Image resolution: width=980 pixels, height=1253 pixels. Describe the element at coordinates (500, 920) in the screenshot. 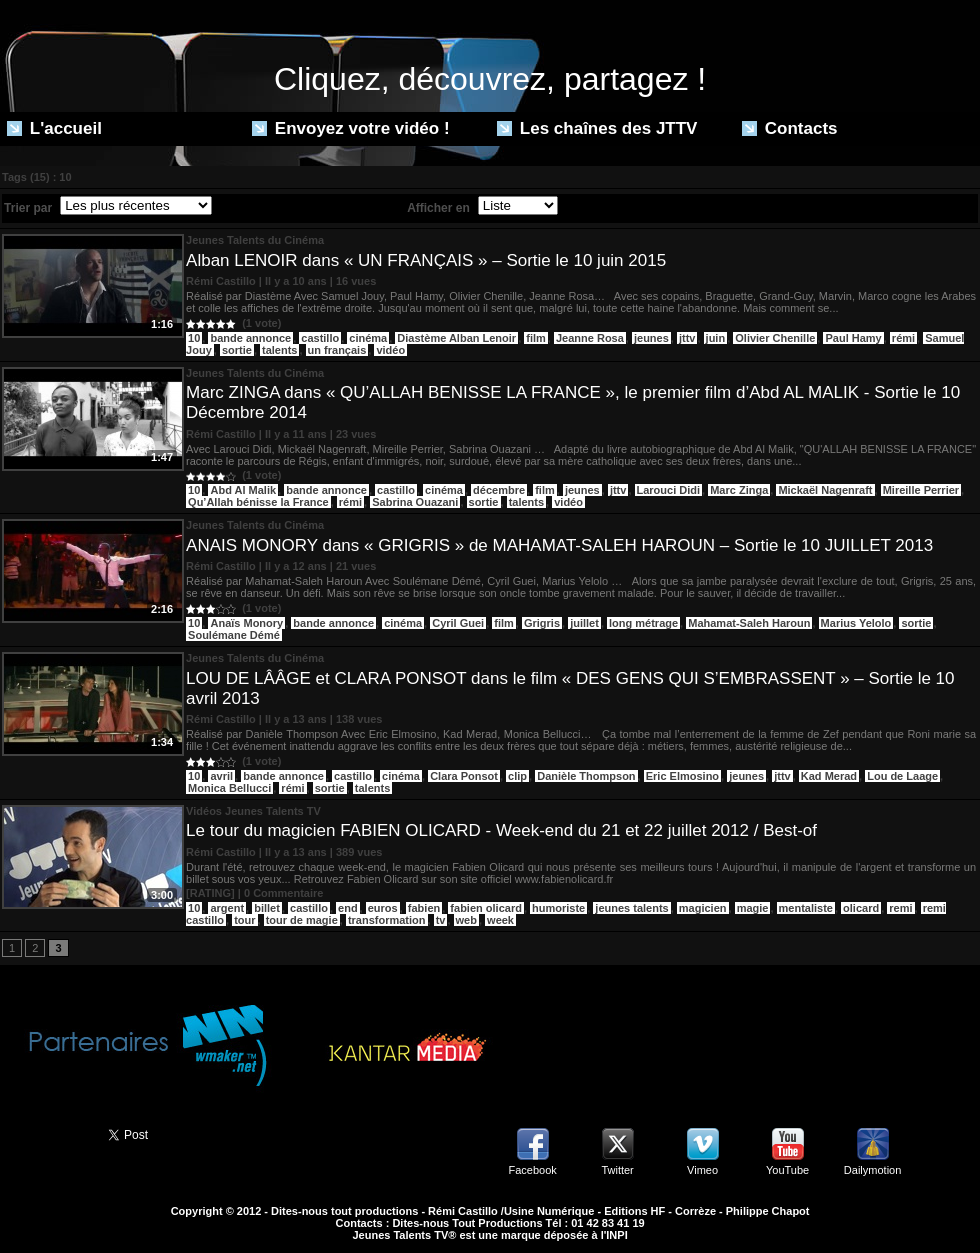

I see `week` at that location.